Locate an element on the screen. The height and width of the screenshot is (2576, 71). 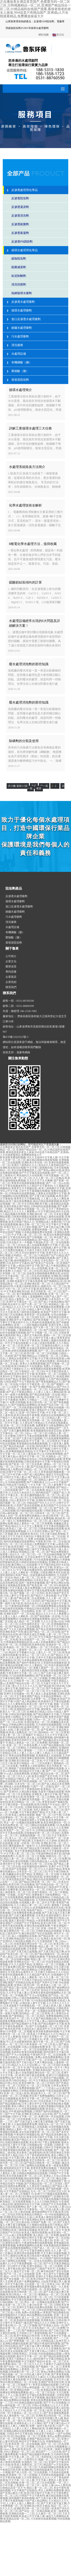
日本在线不卡一卡视频 is located at coordinates (19, 1242).